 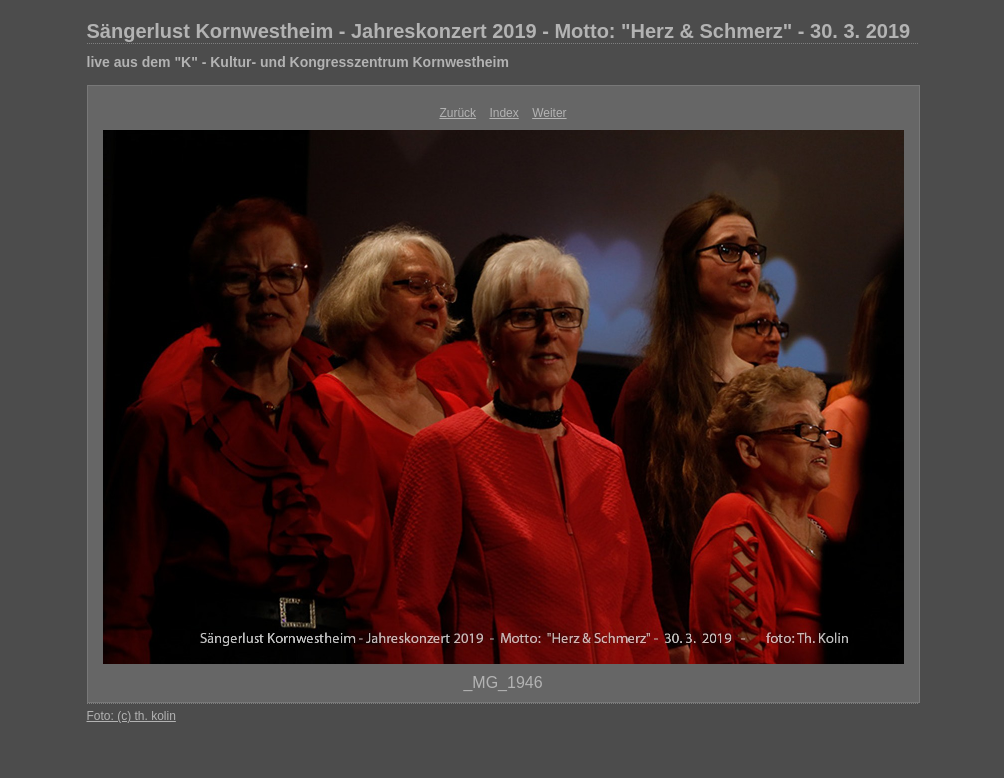 What do you see at coordinates (502, 682) in the screenshot?
I see `_MG_1946` at bounding box center [502, 682].